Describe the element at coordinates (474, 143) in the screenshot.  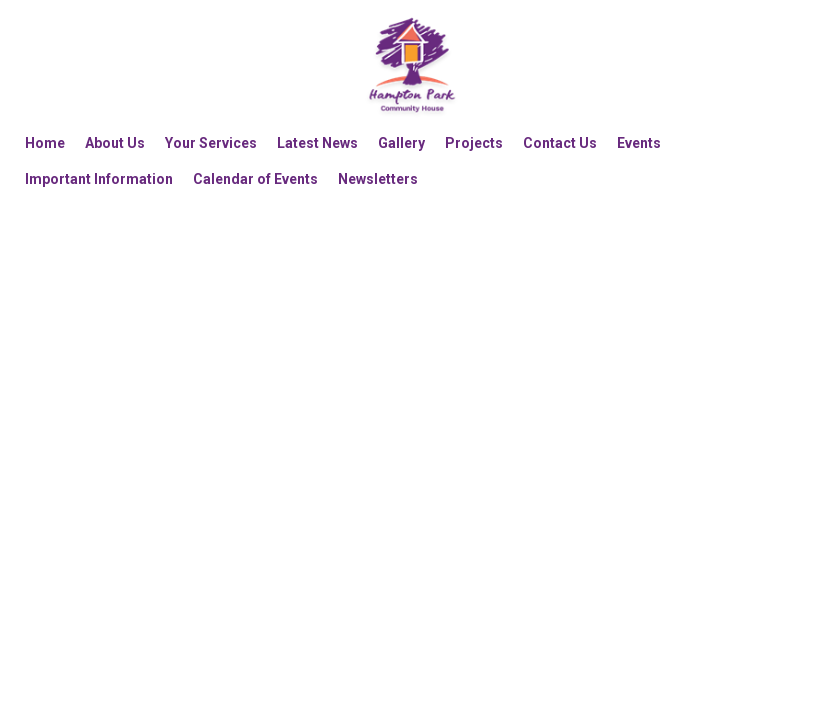
I see `Projects` at that location.